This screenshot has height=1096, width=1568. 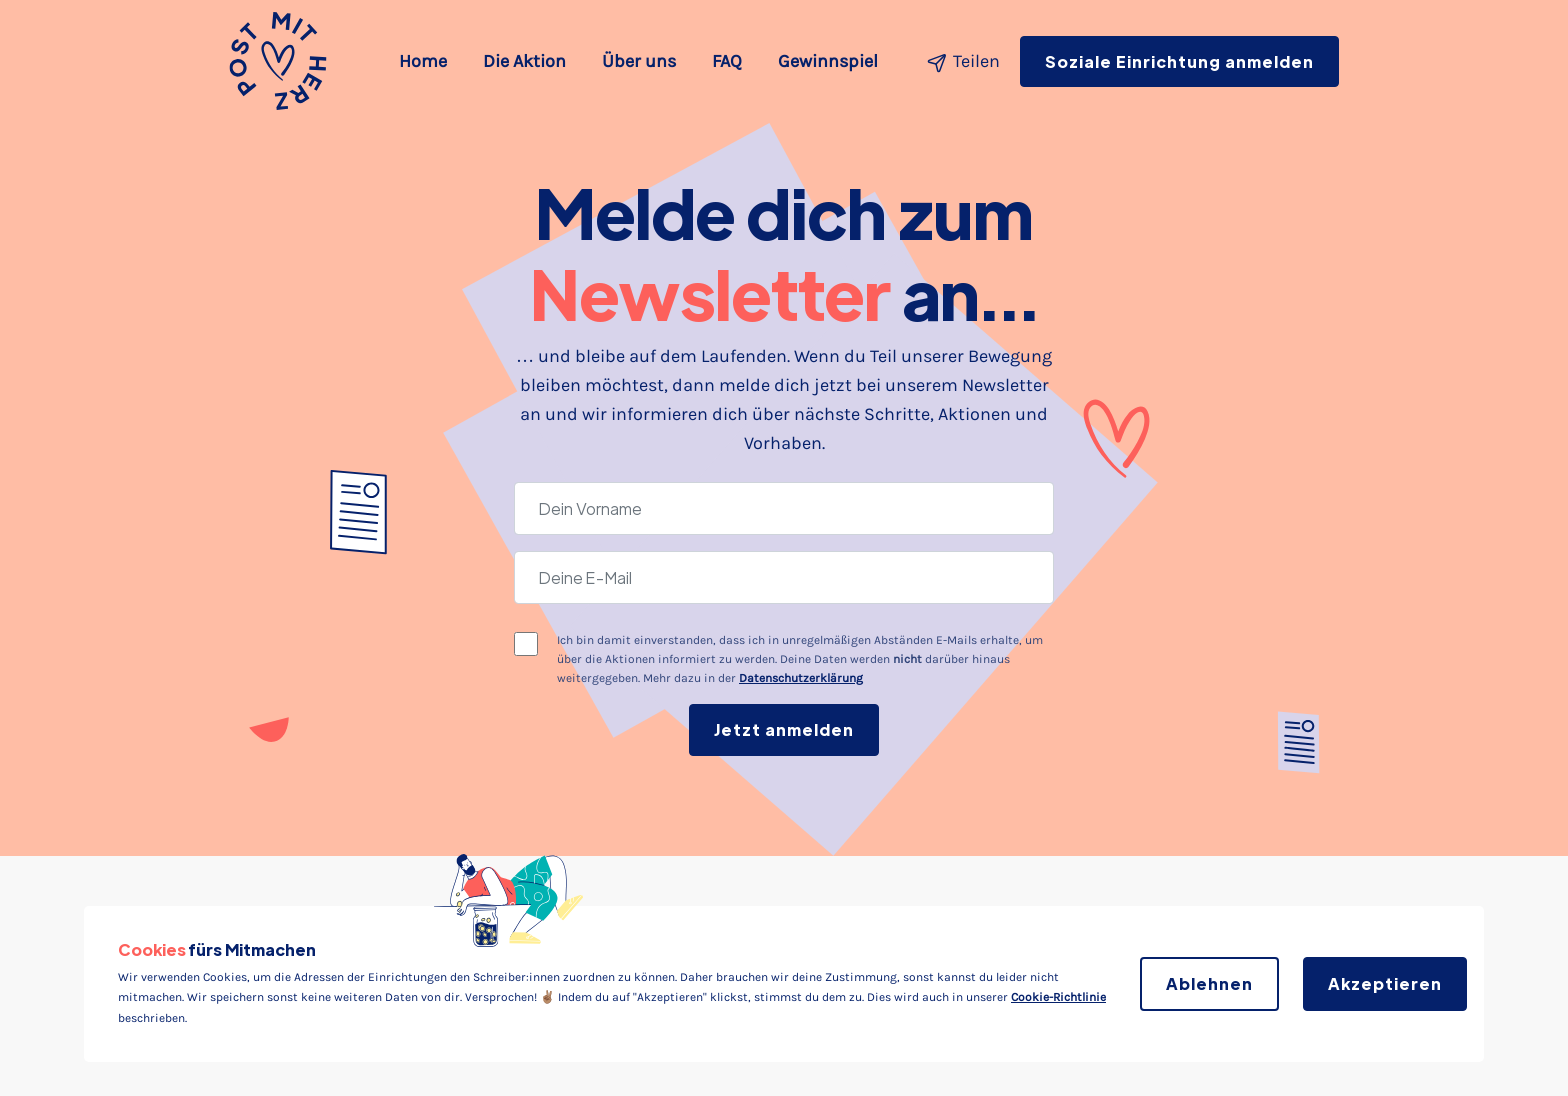 I want to click on Die Aktion, so click(x=524, y=61).